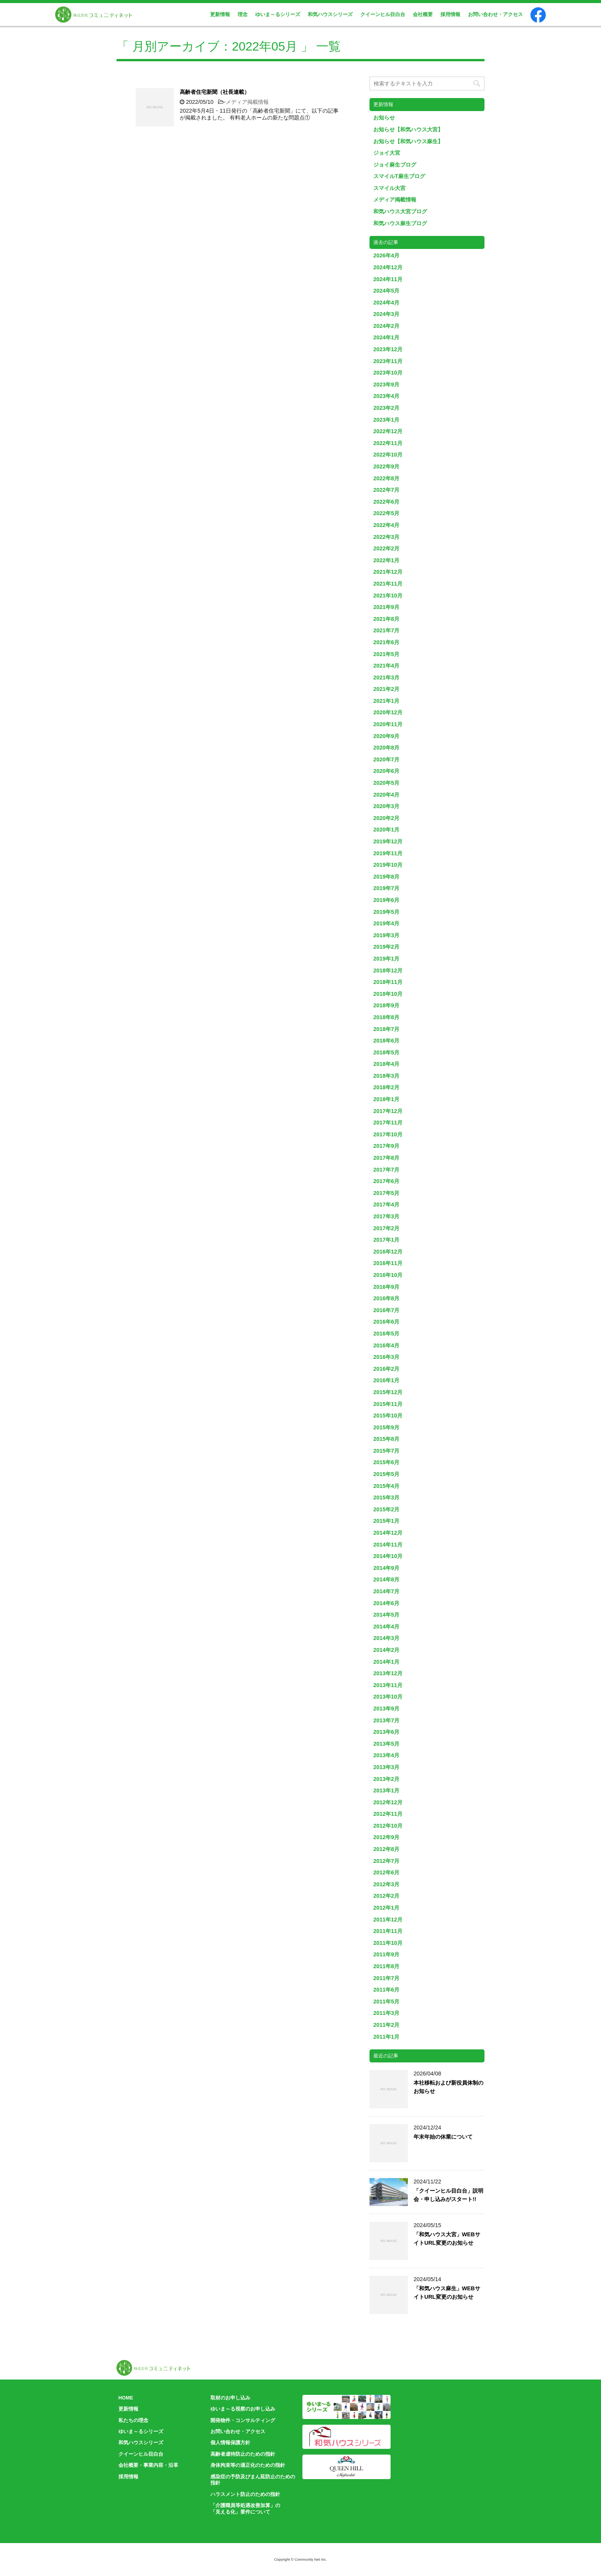  Describe the element at coordinates (386, 759) in the screenshot. I see `2020年7月` at that location.